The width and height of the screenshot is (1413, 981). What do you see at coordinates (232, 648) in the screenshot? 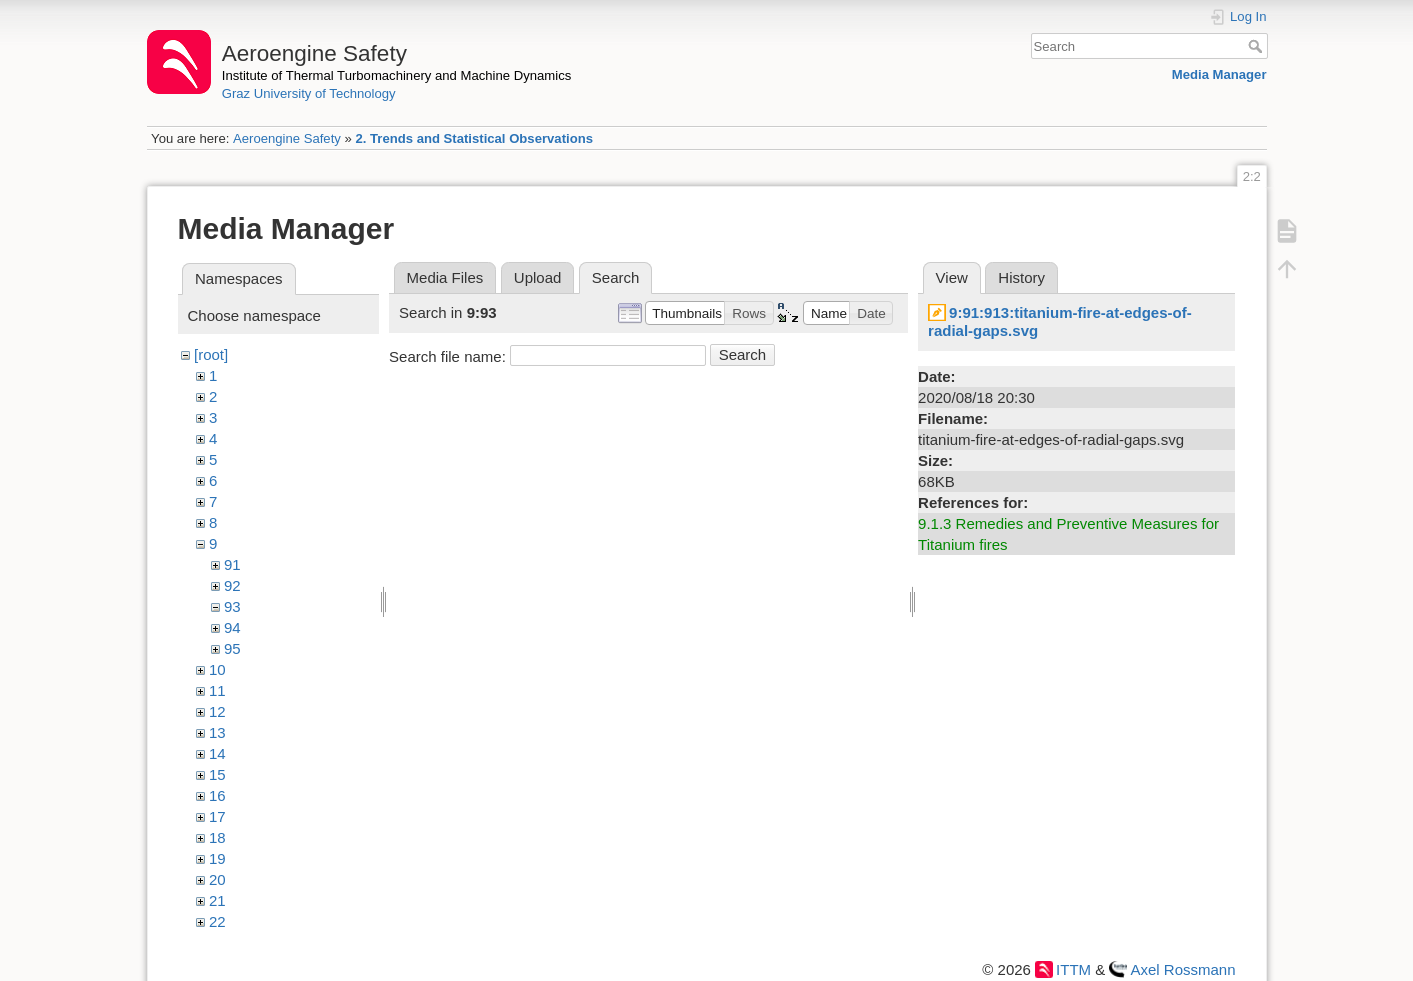
I see `95` at bounding box center [232, 648].